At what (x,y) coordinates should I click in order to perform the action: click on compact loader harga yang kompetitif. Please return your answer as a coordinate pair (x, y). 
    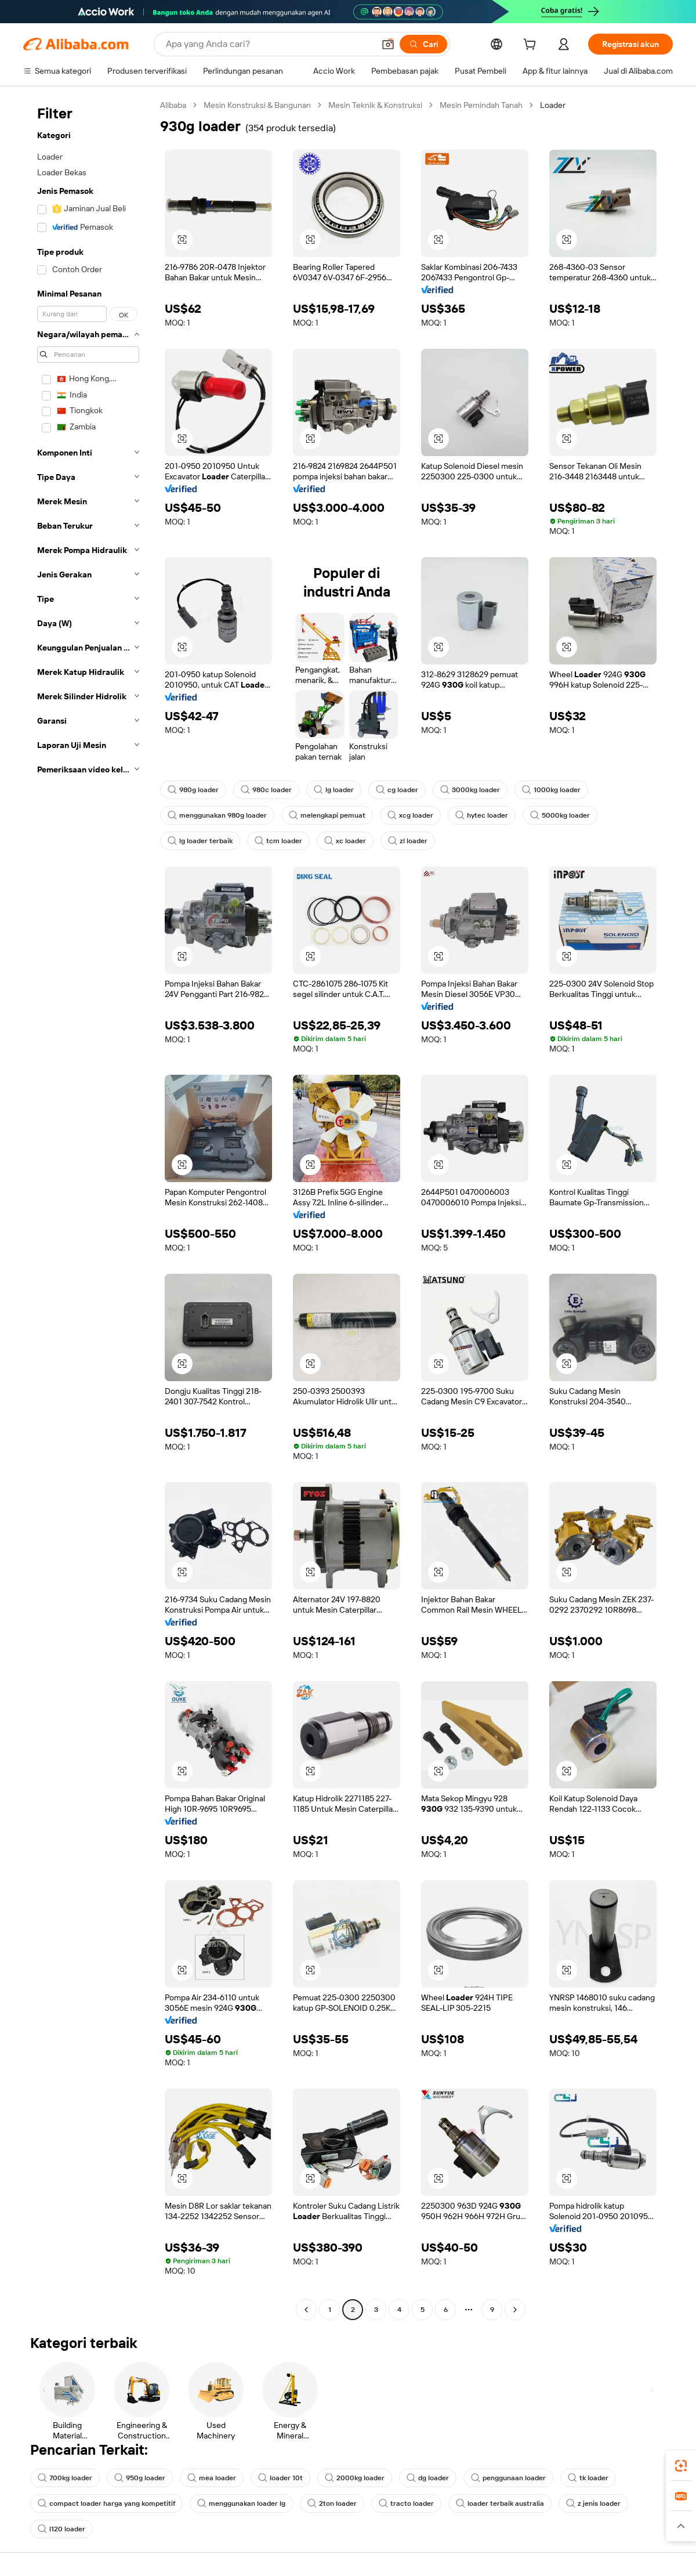
    Looking at the image, I should click on (106, 2503).